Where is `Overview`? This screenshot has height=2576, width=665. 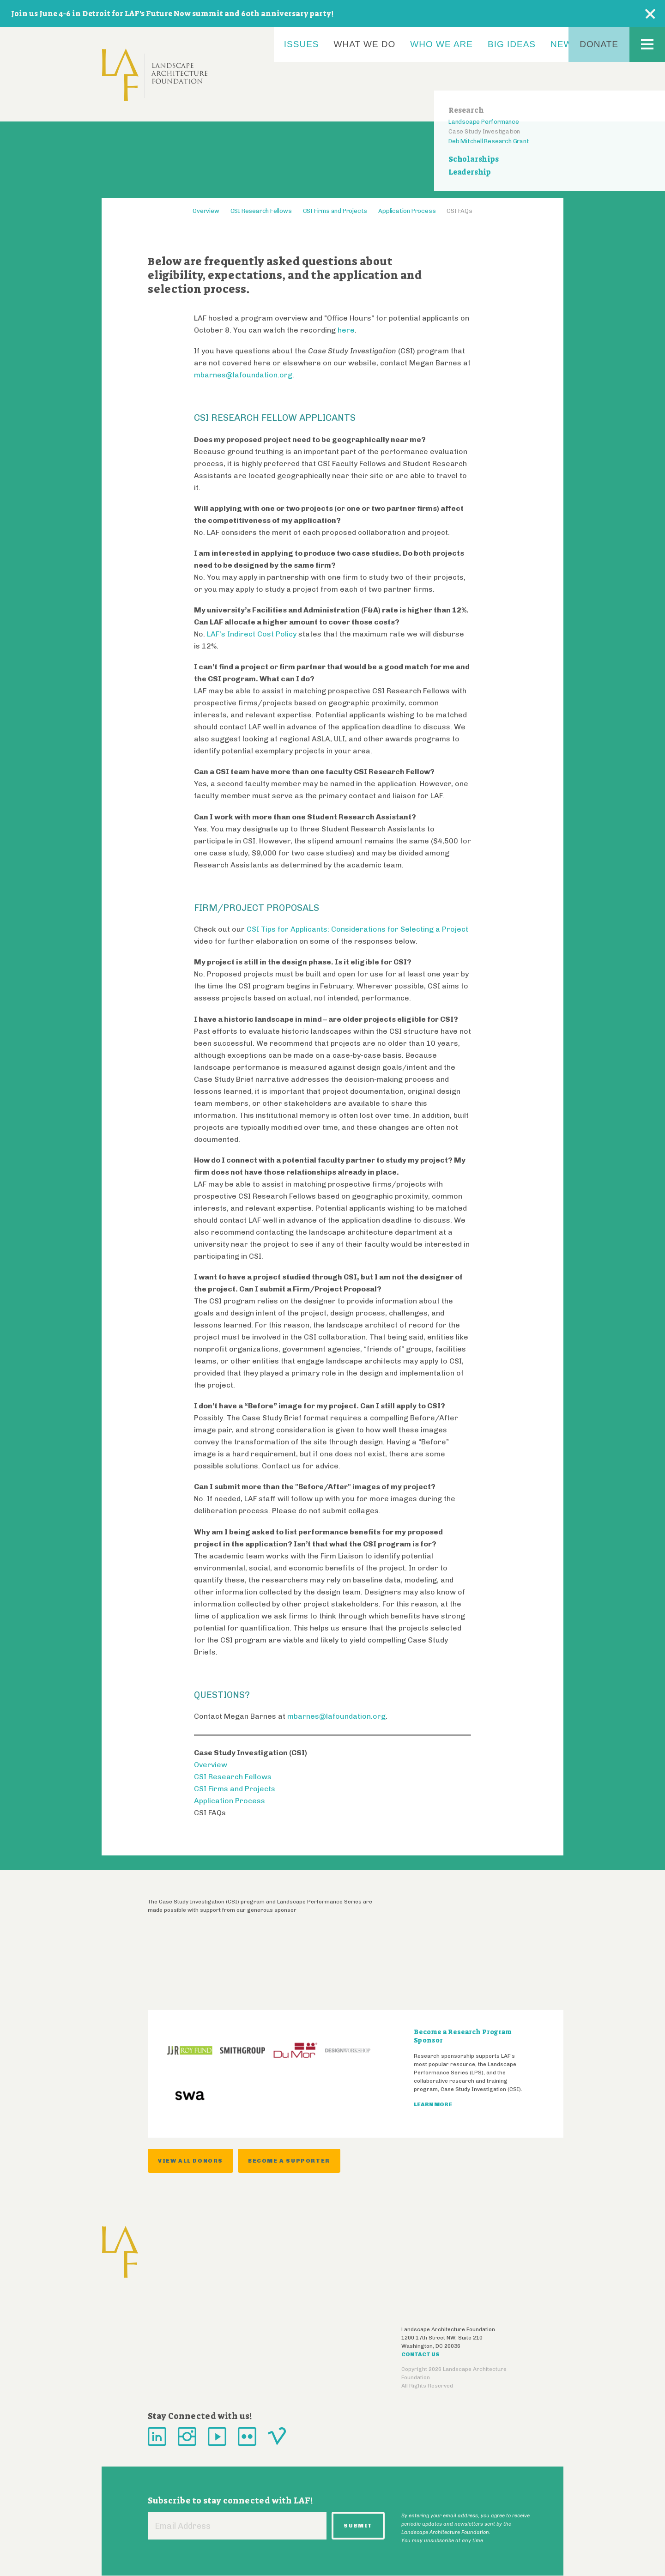 Overview is located at coordinates (206, 210).